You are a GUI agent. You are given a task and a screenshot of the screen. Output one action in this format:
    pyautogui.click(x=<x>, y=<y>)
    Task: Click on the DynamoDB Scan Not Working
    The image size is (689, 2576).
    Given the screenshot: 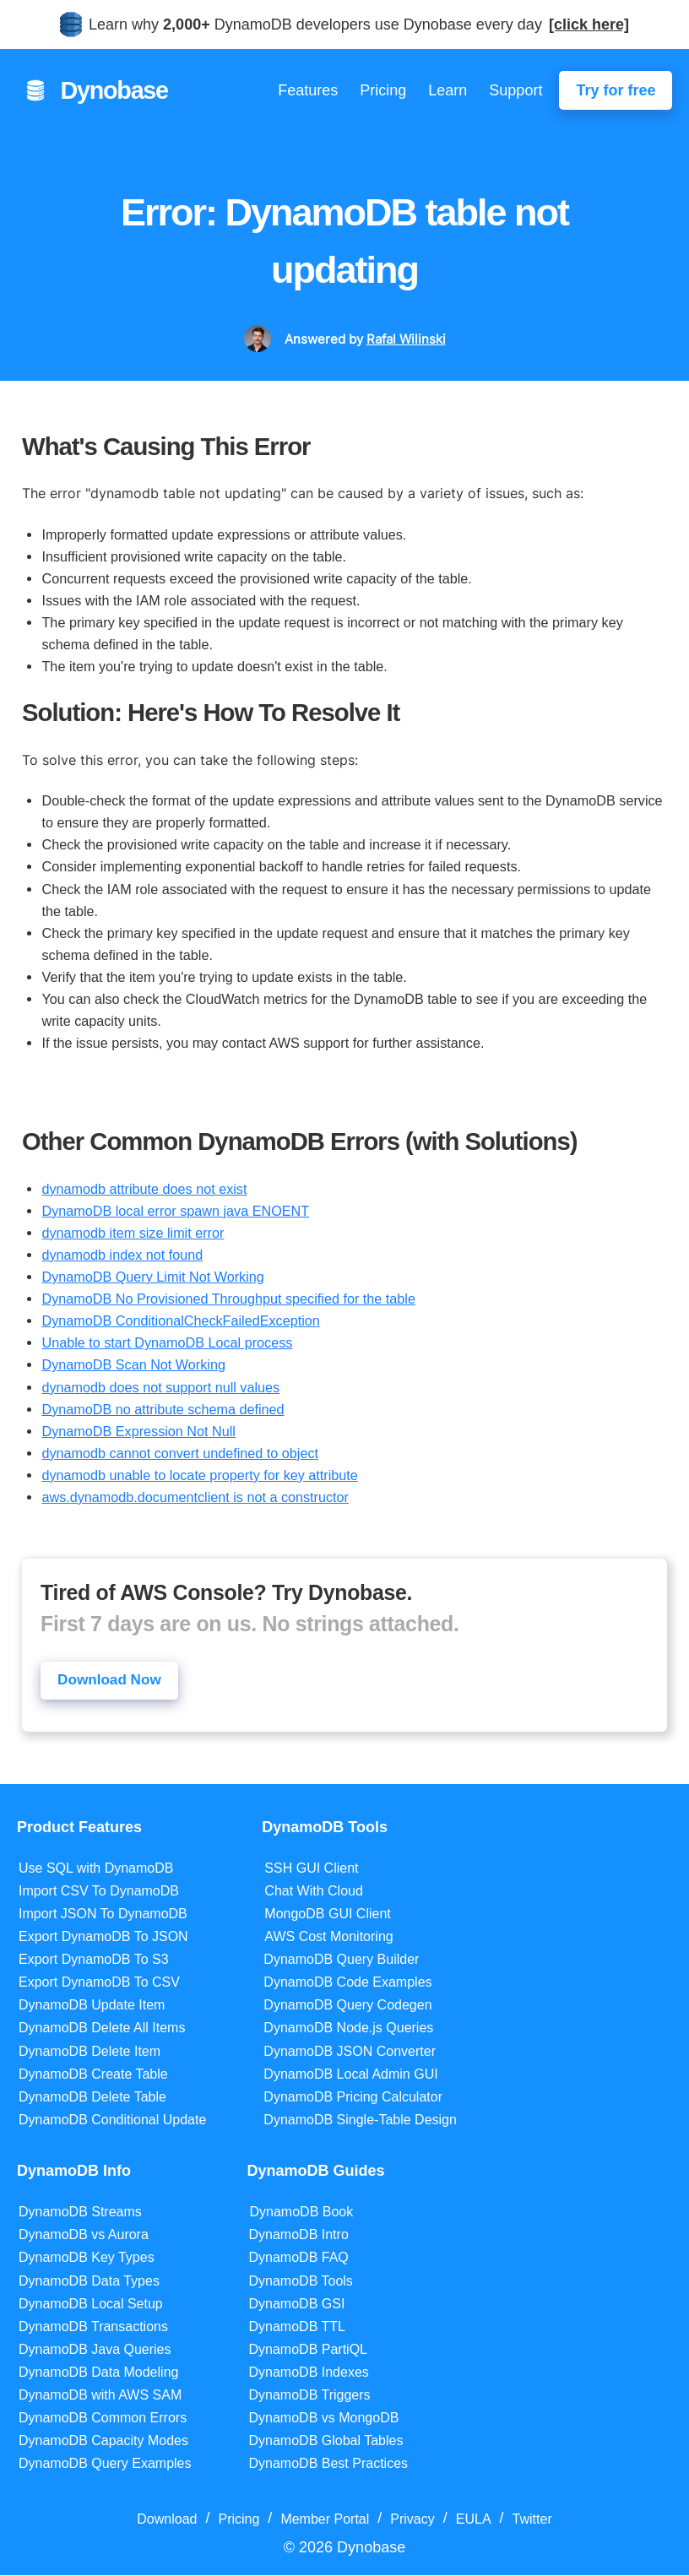 What is the action you would take?
    pyautogui.click(x=133, y=1364)
    